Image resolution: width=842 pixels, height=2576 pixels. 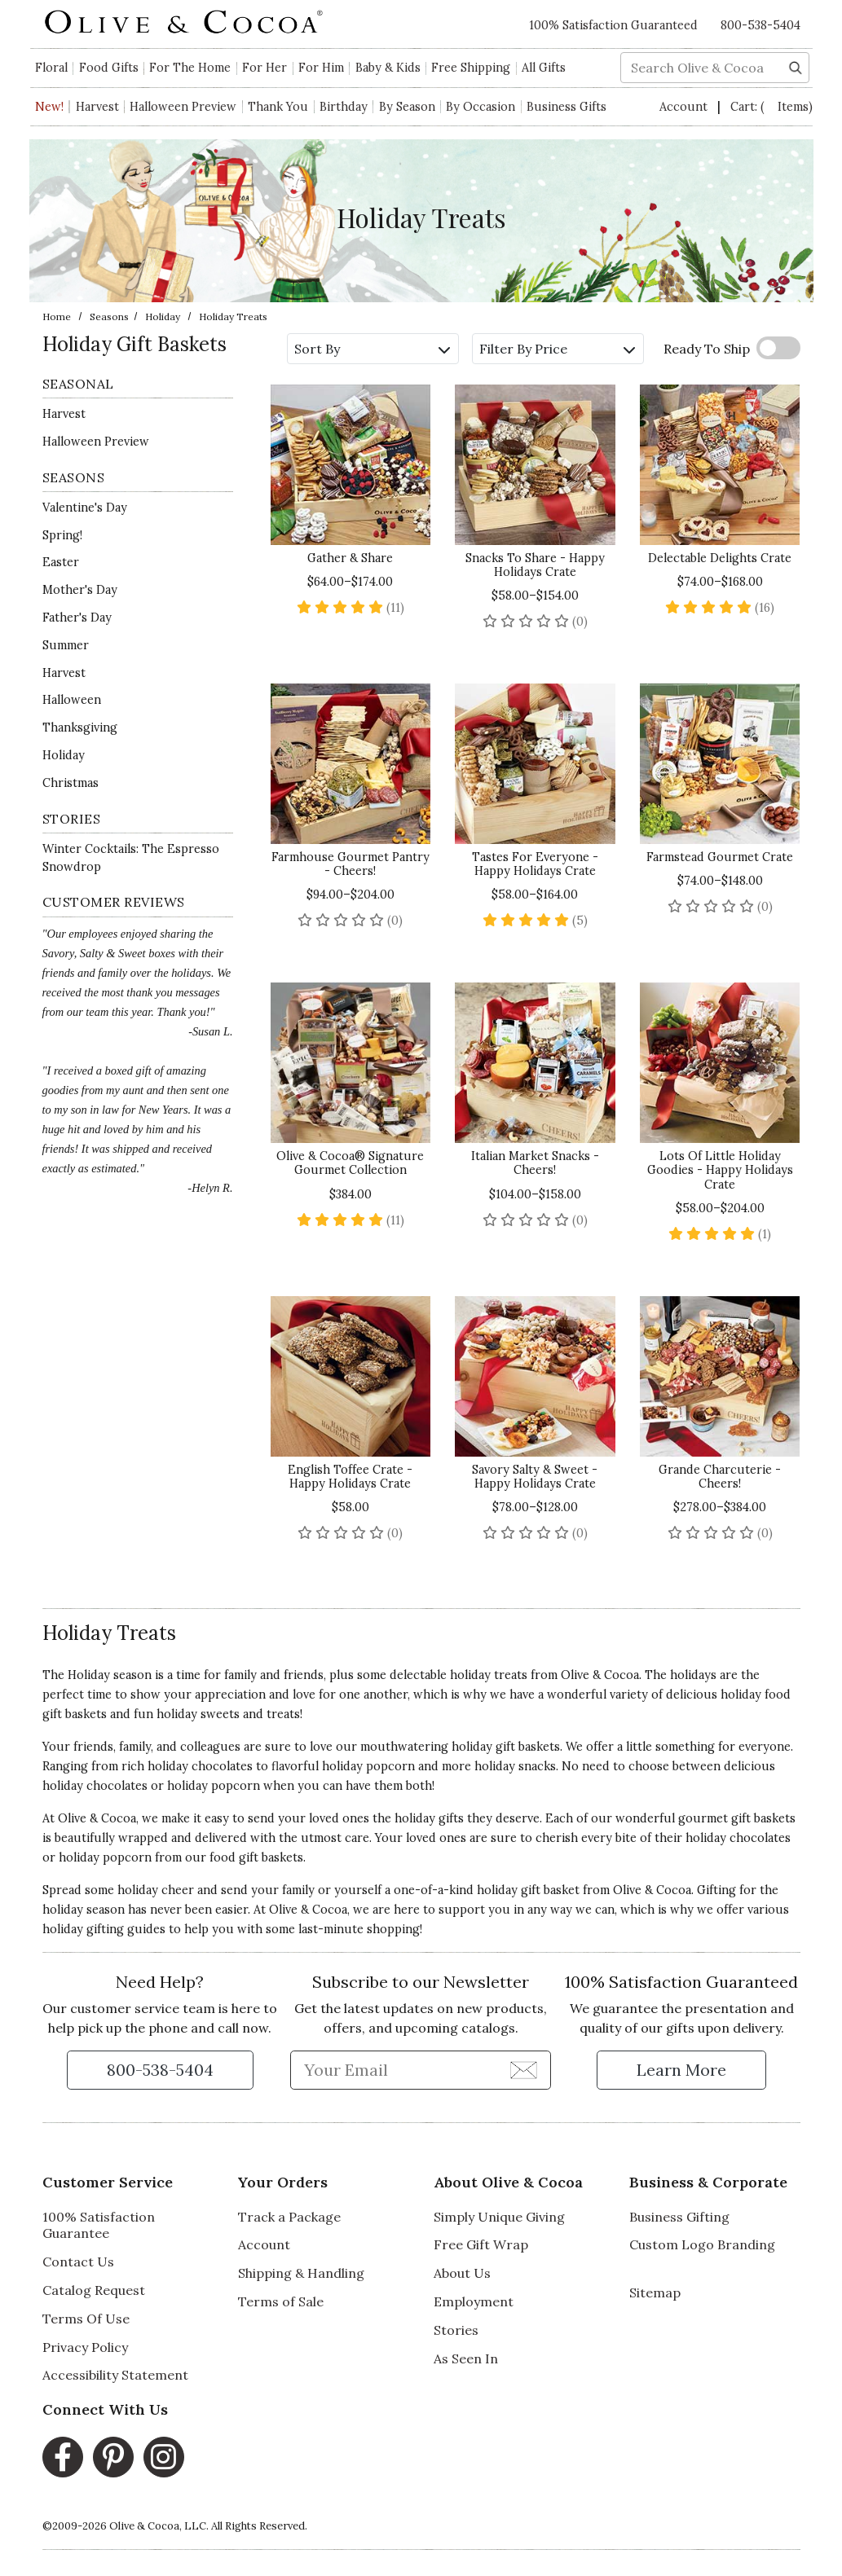 I want to click on holiday gifts, so click(x=429, y=1818).